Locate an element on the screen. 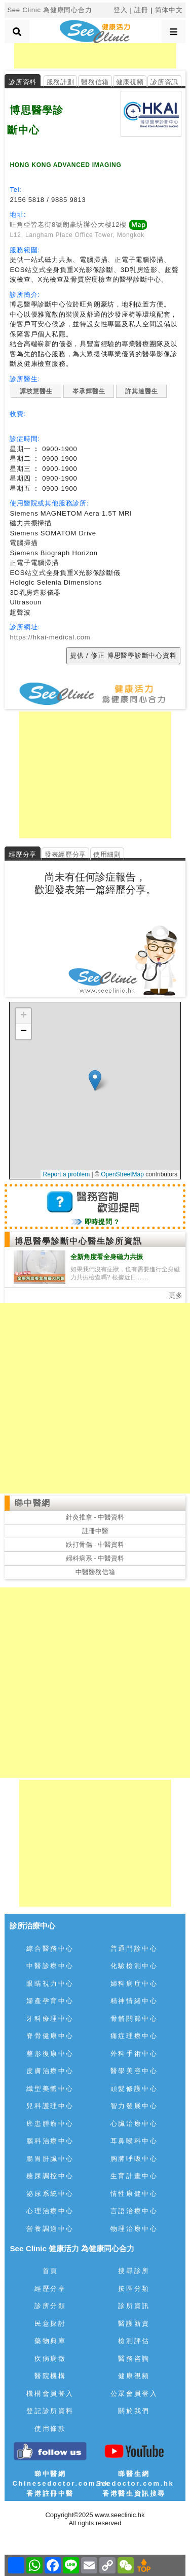 This screenshot has height=2576, width=190. 智力發展中心 is located at coordinates (134, 2106).